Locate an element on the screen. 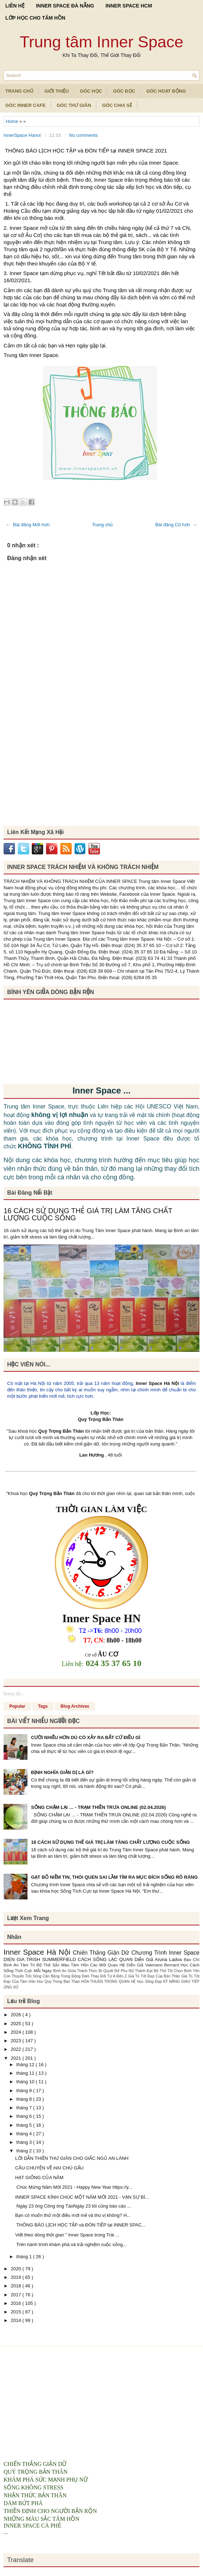 This screenshot has height=2576, width=203. Góc Chia Sẻ is located at coordinates (117, 105).